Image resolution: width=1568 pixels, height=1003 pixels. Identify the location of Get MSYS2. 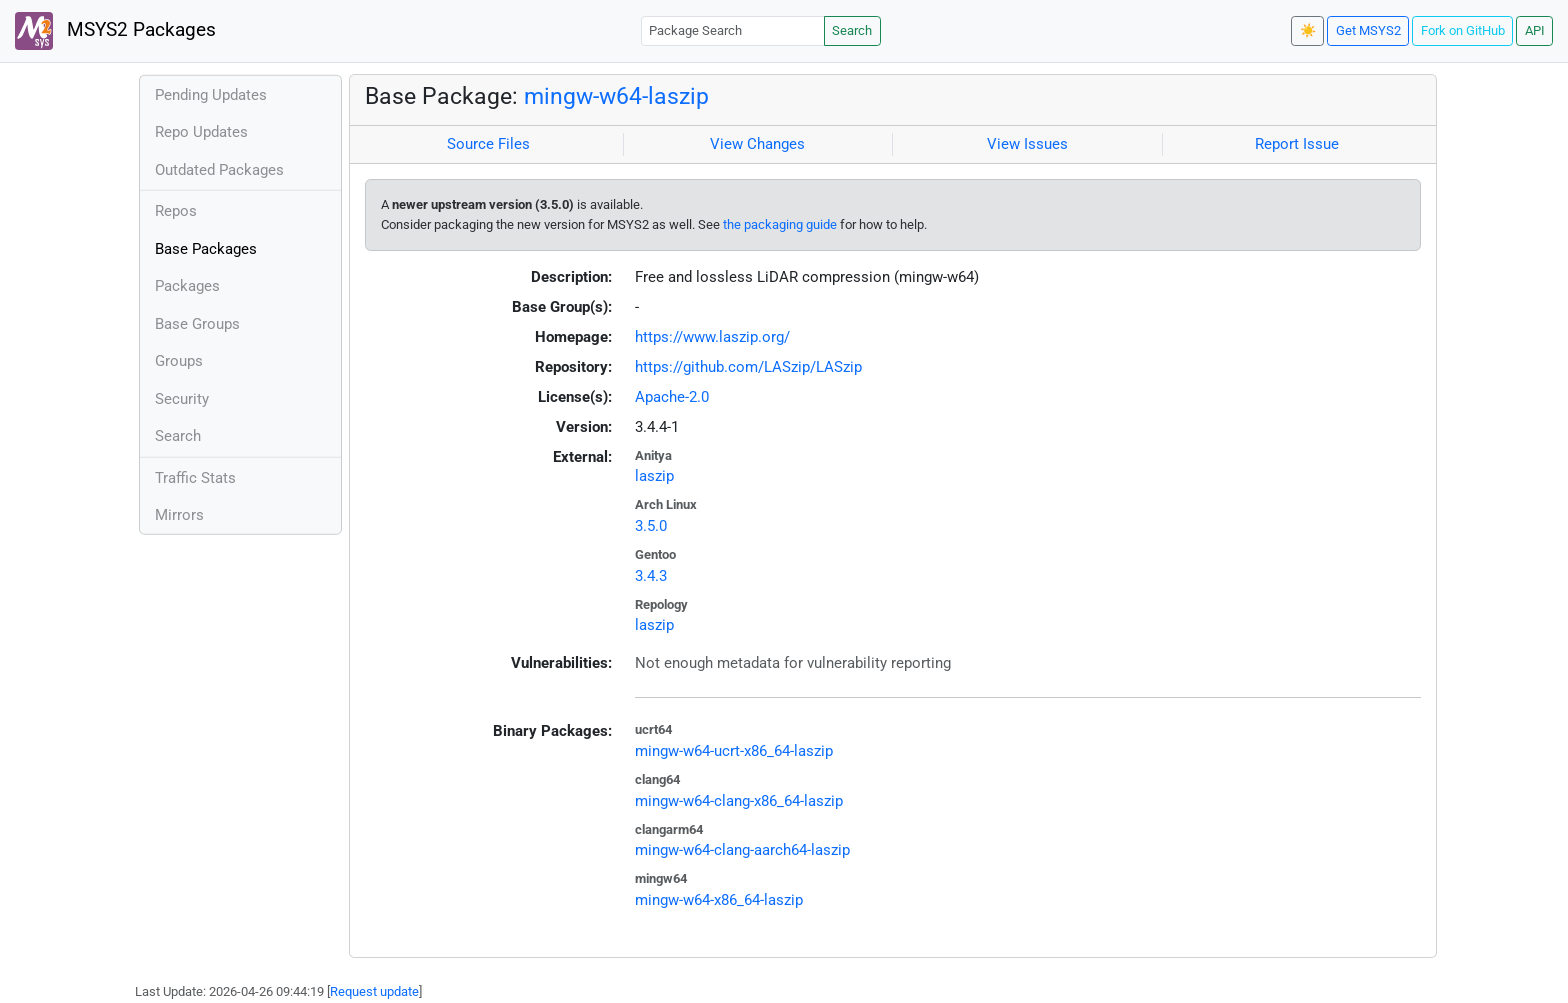
(1368, 30).